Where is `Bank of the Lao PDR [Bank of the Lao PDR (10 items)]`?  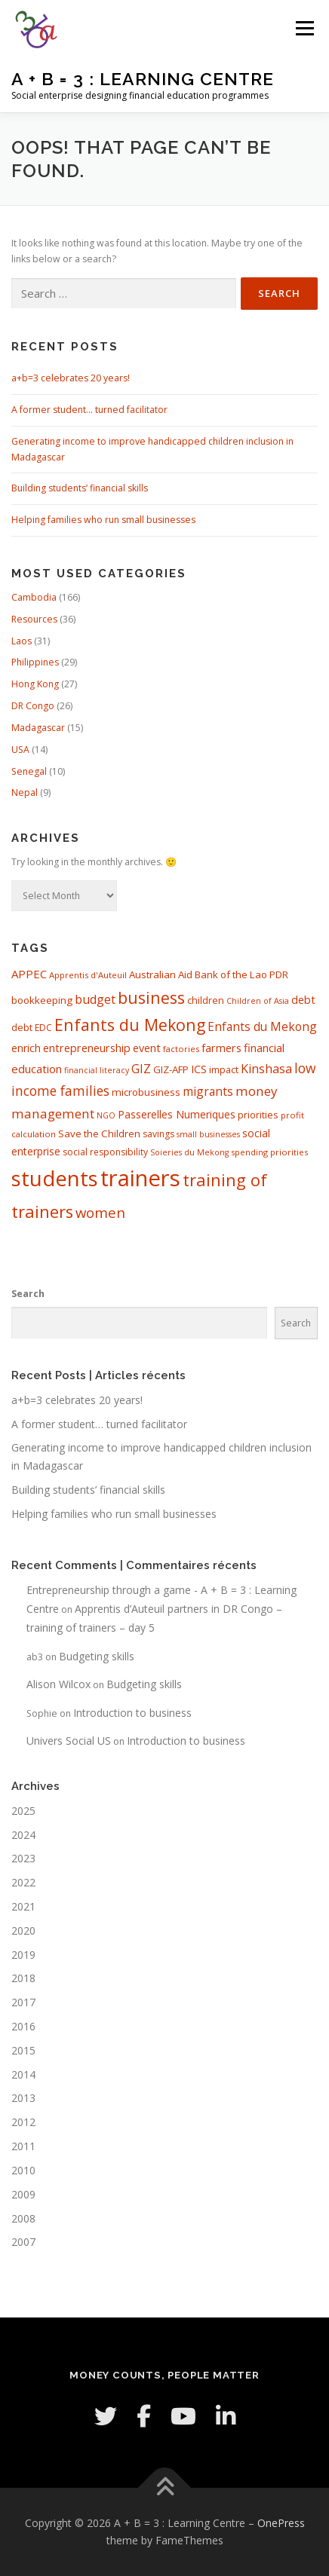
Bank of the Lao PDR [Bank of the Lao PDR (10 items)] is located at coordinates (241, 974).